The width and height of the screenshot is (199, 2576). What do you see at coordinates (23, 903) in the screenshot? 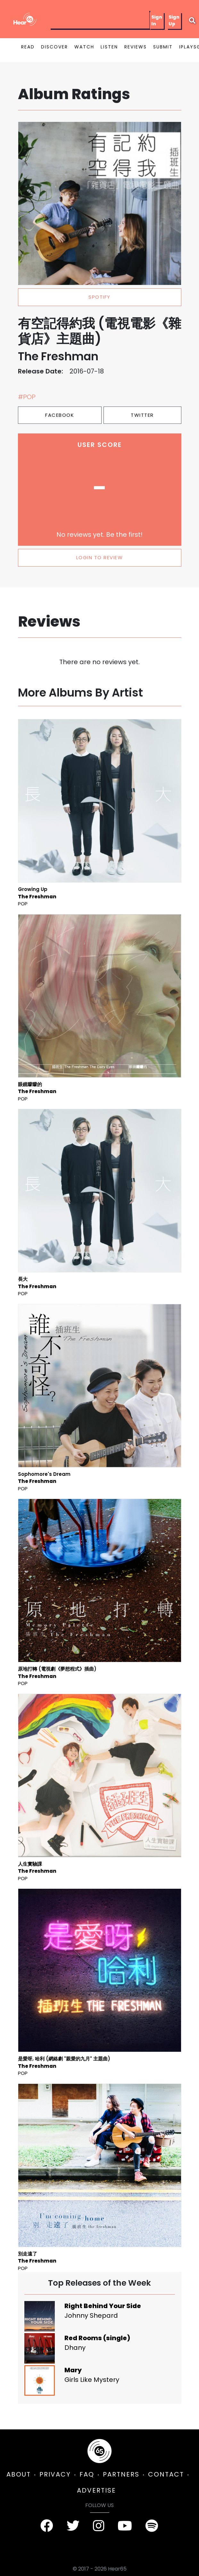
I see `Pop` at bounding box center [23, 903].